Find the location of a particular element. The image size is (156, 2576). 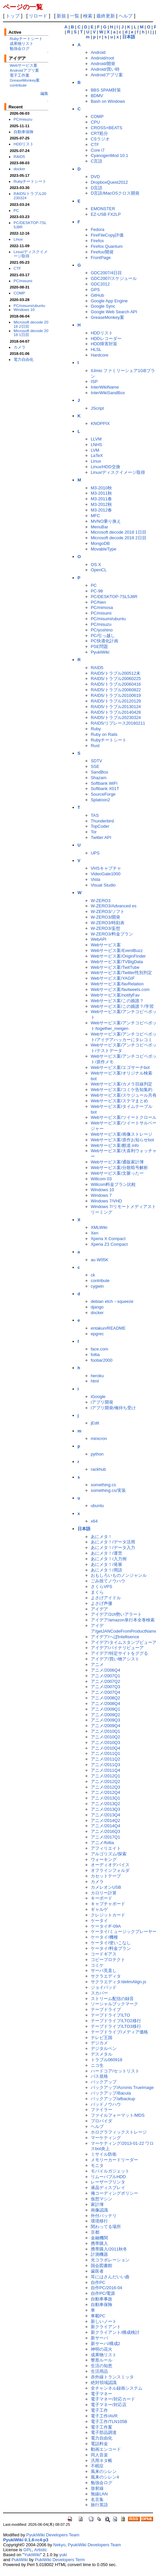

GreaseMonkey案 is located at coordinates (25, 80).